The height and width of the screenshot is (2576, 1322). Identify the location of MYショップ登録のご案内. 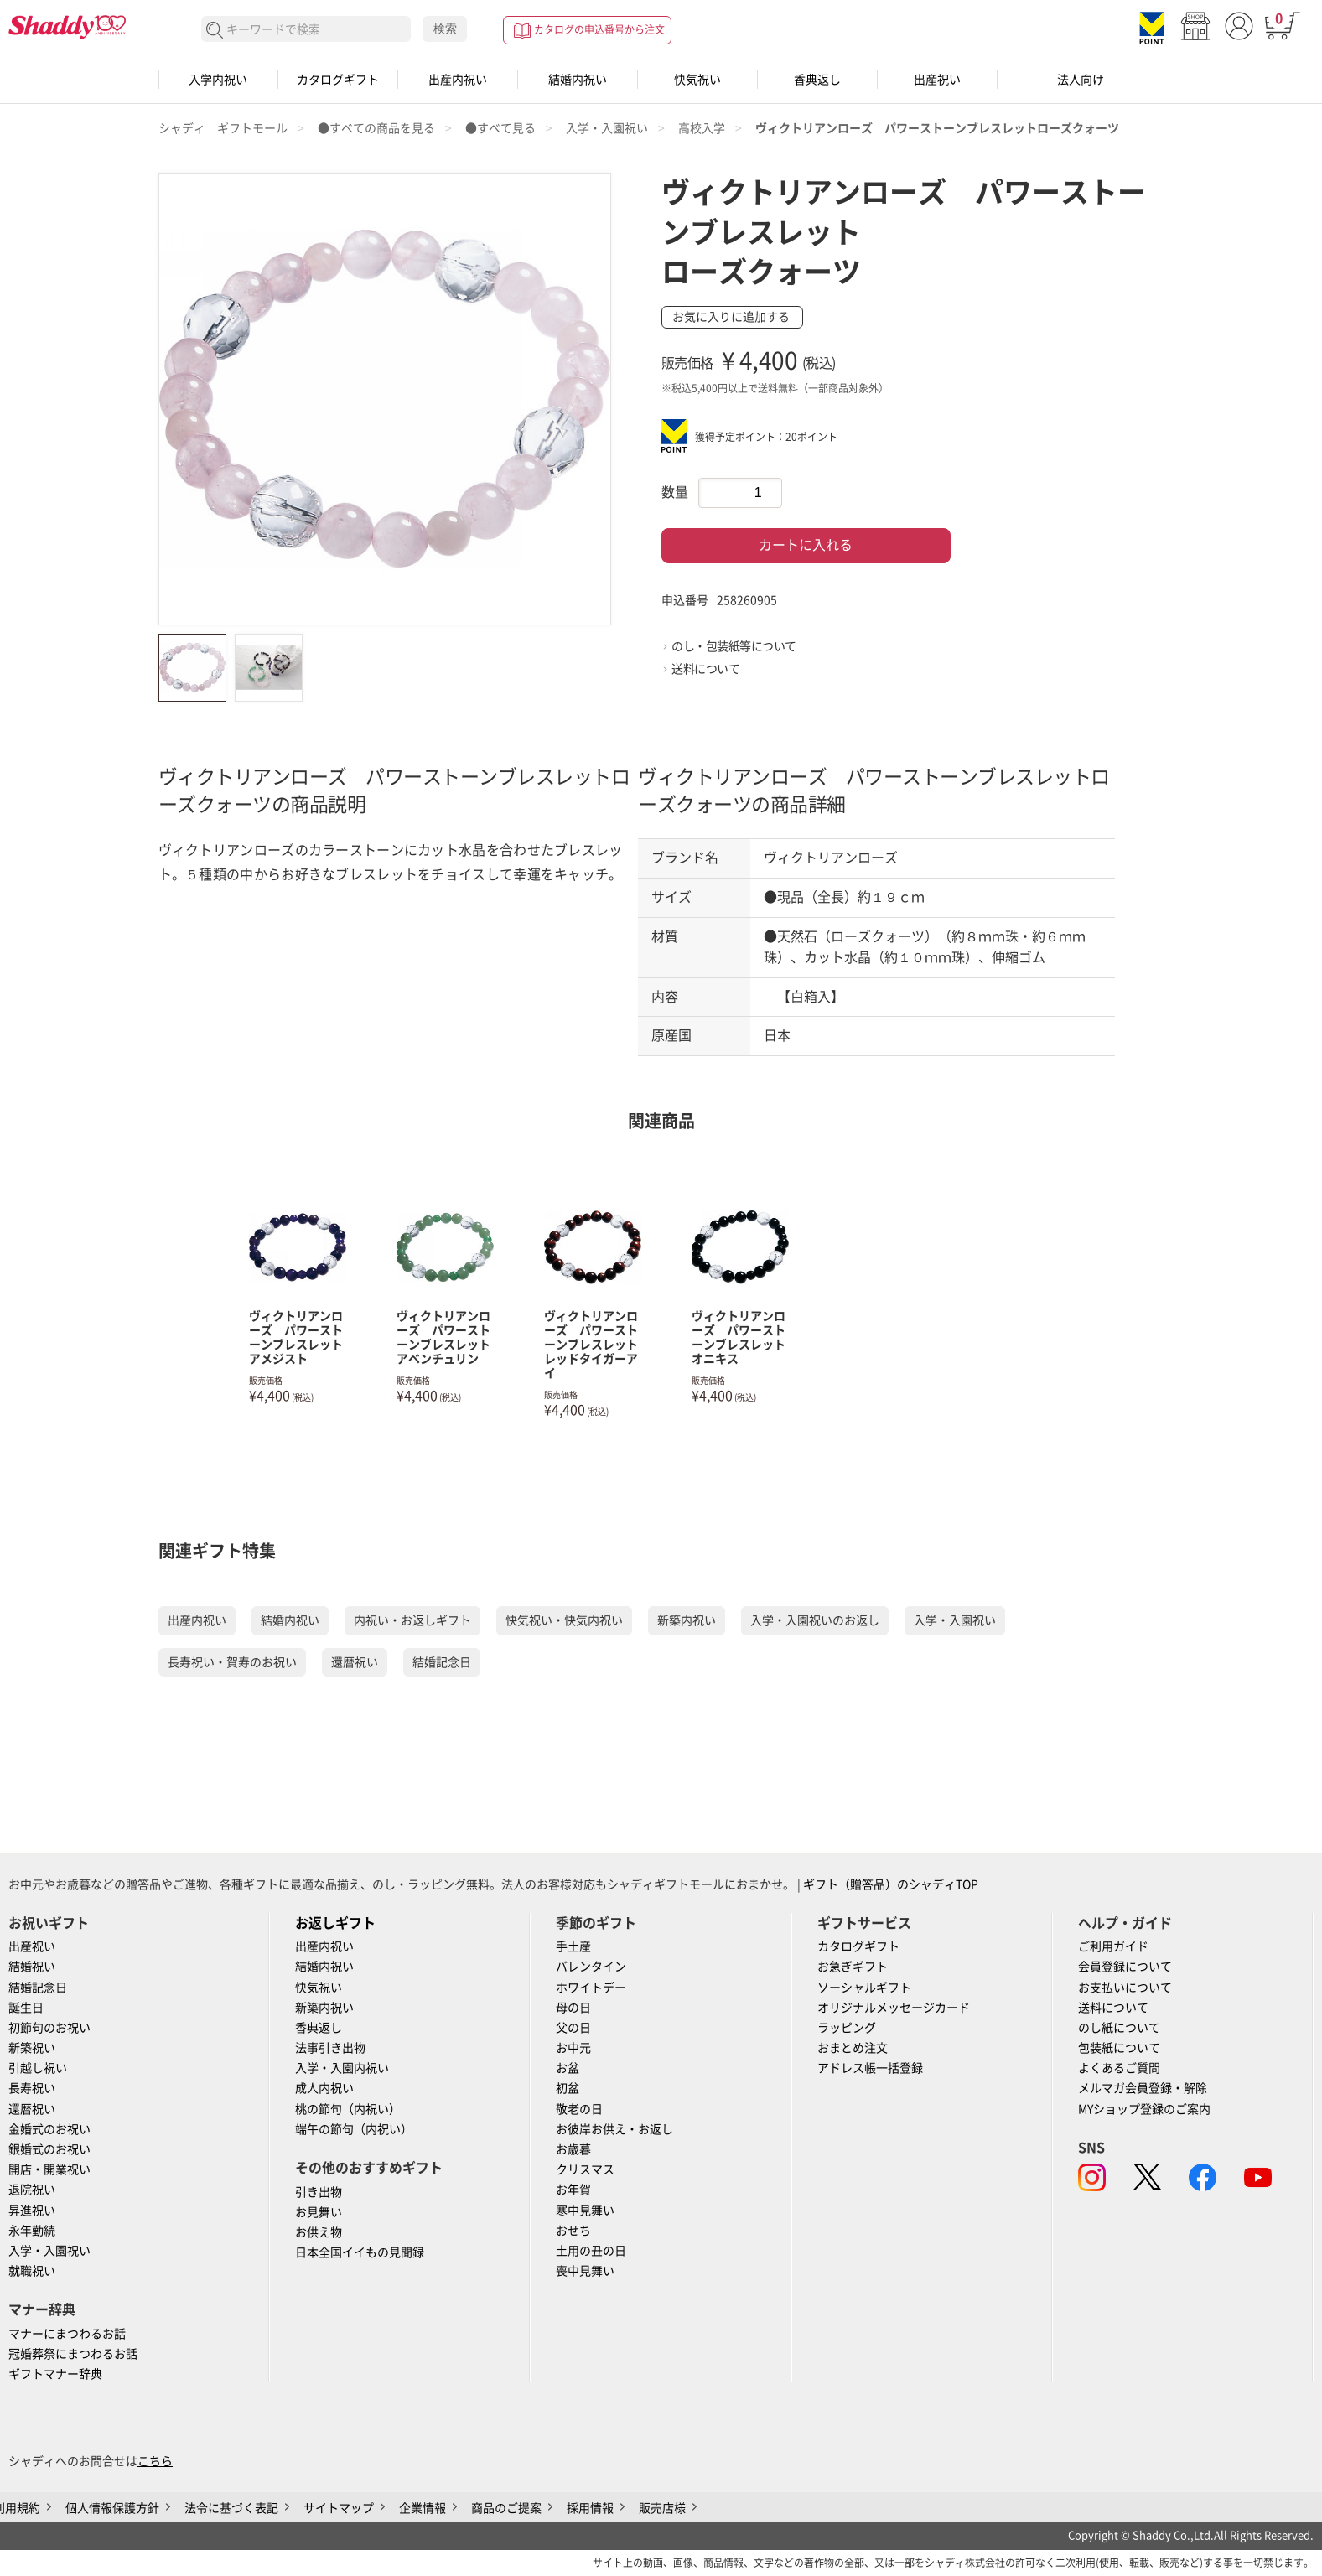
(1144, 2109).